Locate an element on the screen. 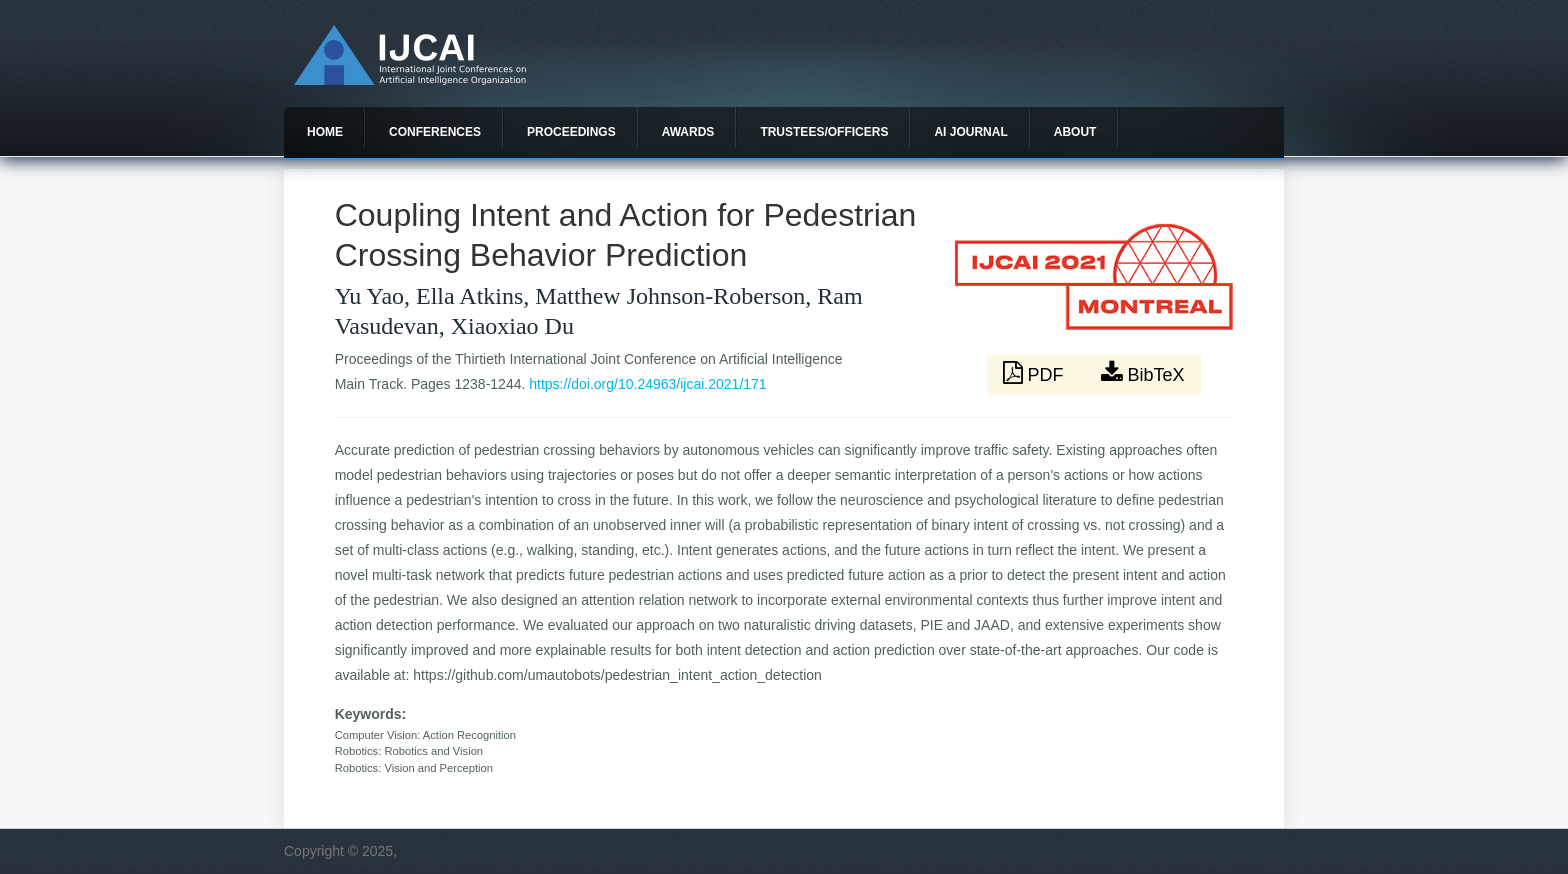 This screenshot has width=1568, height=874. Home is located at coordinates (325, 132).